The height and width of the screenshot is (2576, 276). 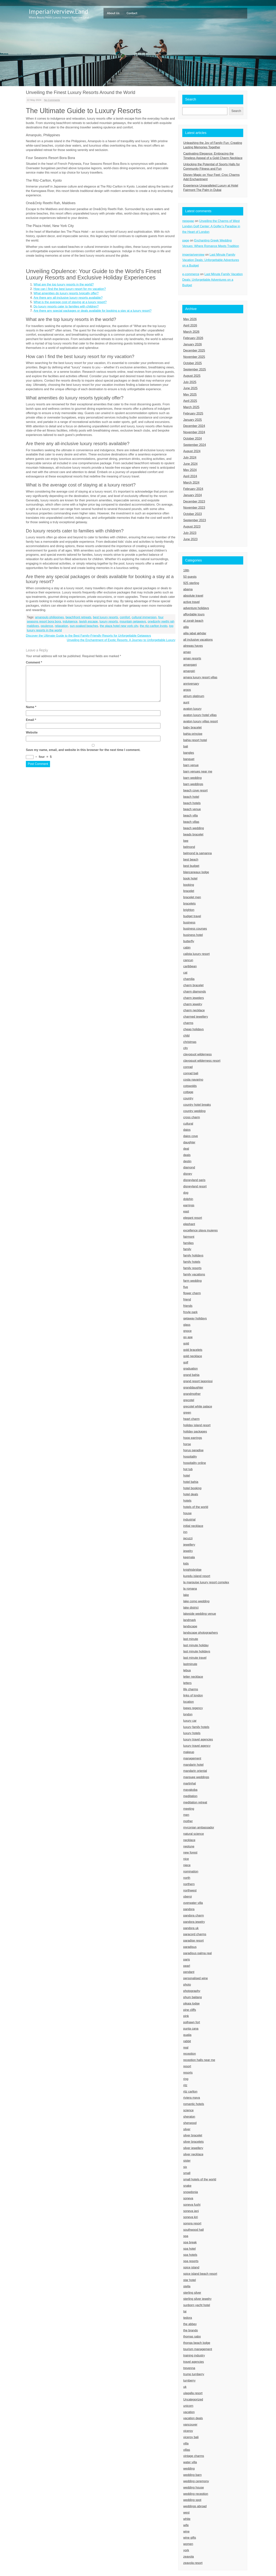 What do you see at coordinates (187, 652) in the screenshot?
I see `aman` at bounding box center [187, 652].